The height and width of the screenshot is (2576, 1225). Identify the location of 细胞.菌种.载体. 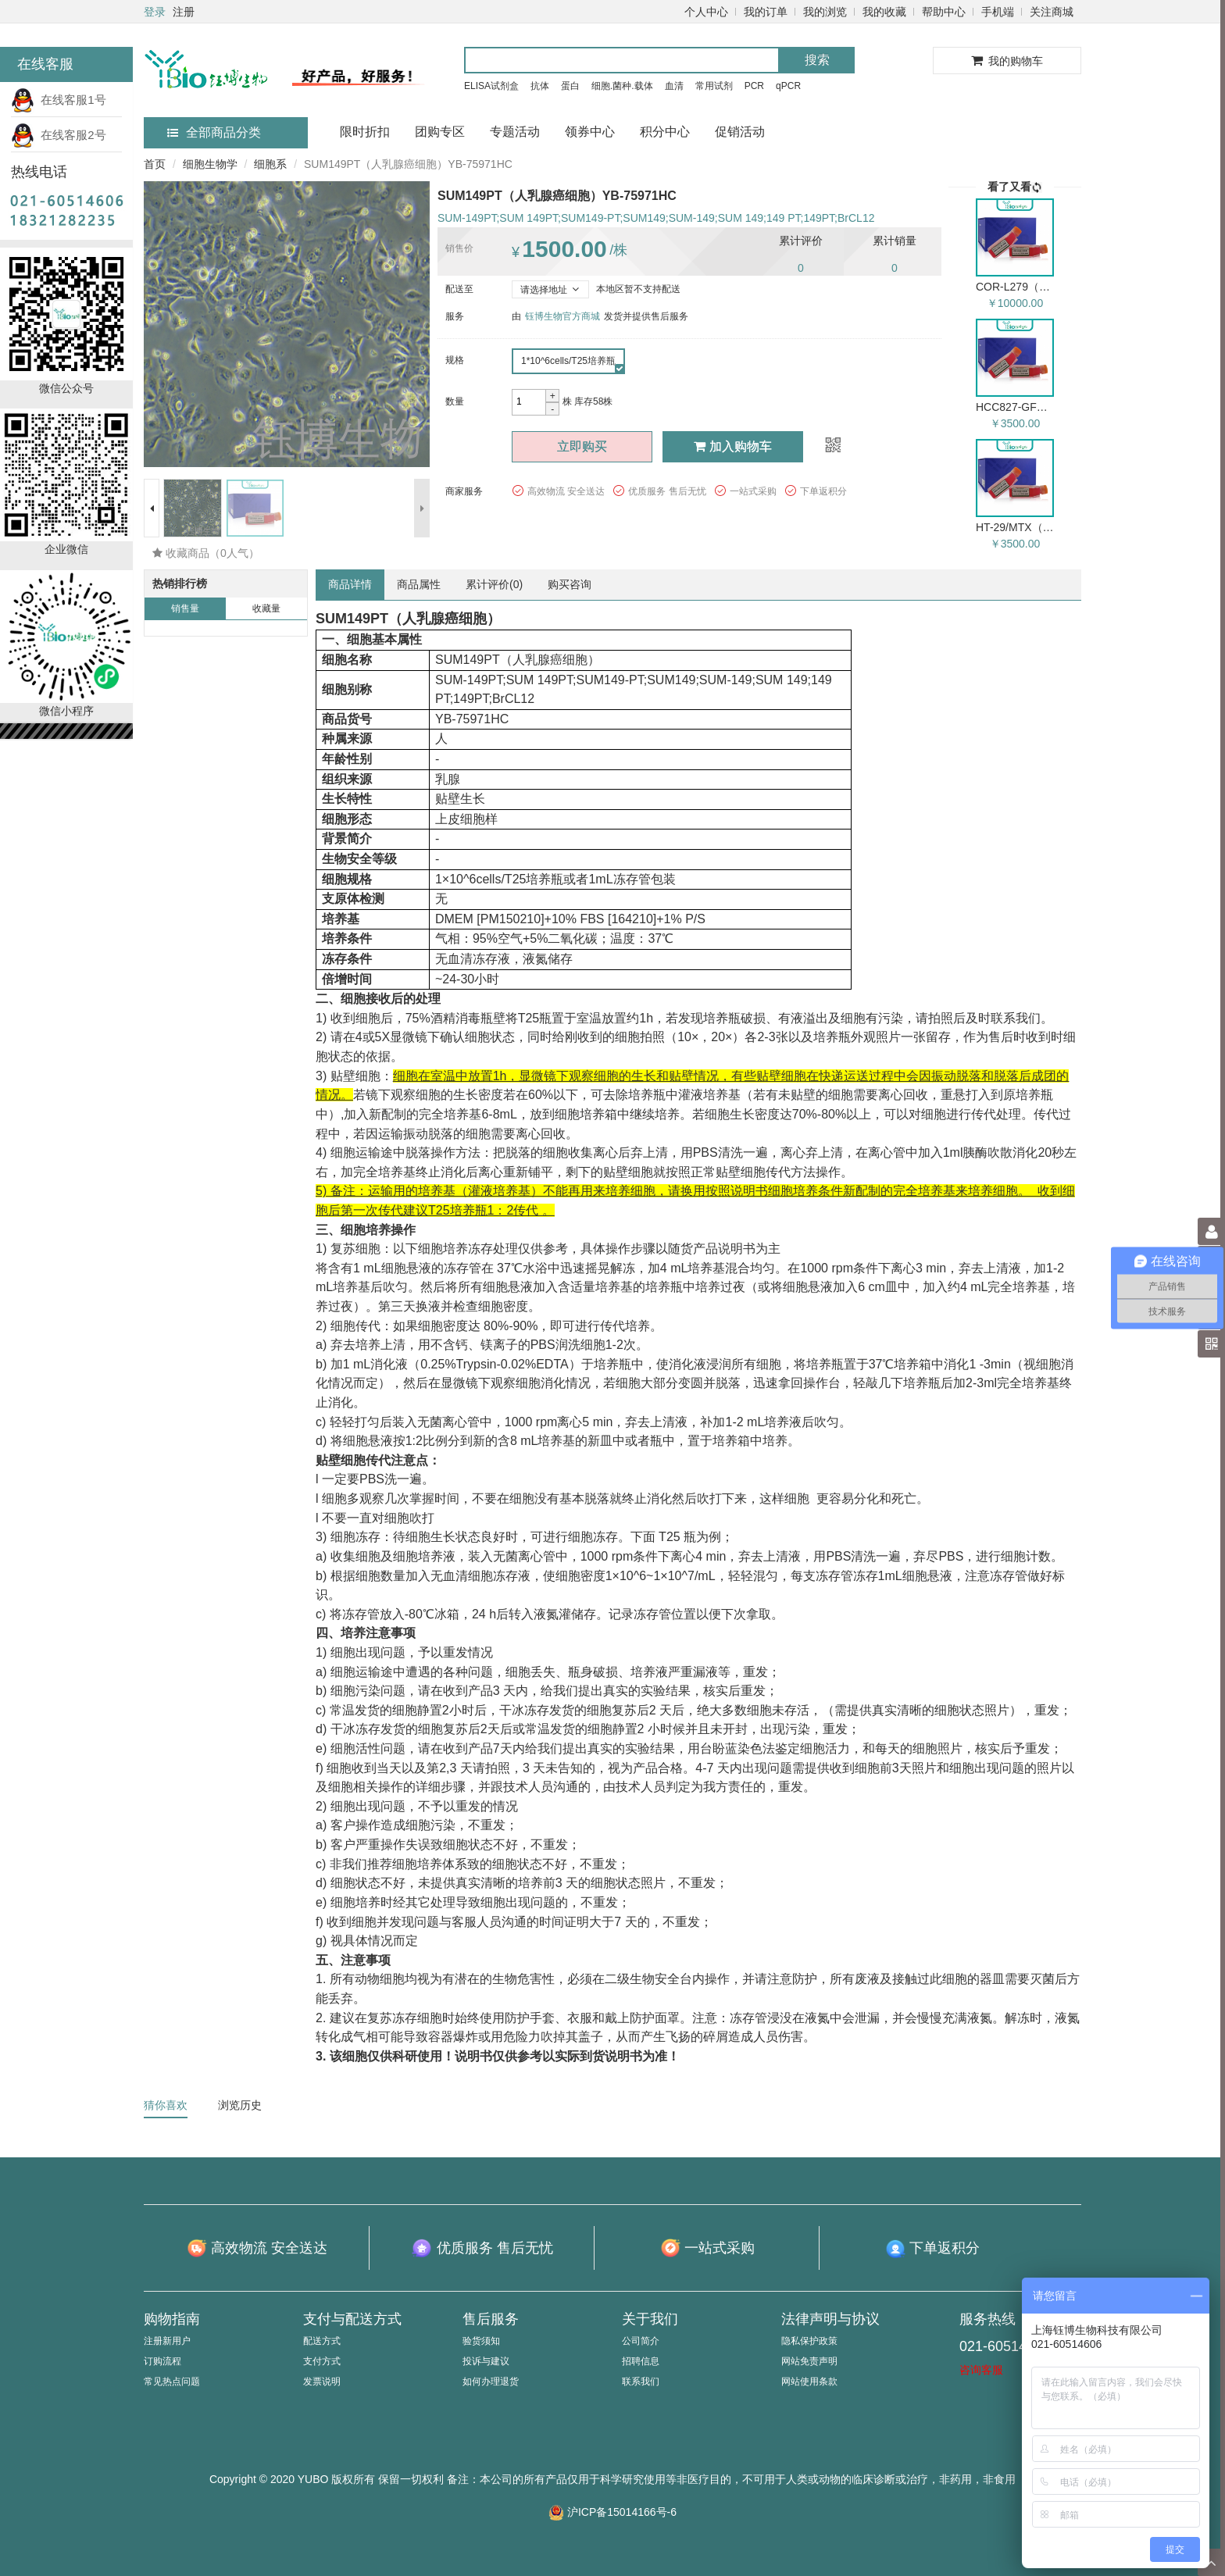
(622, 85).